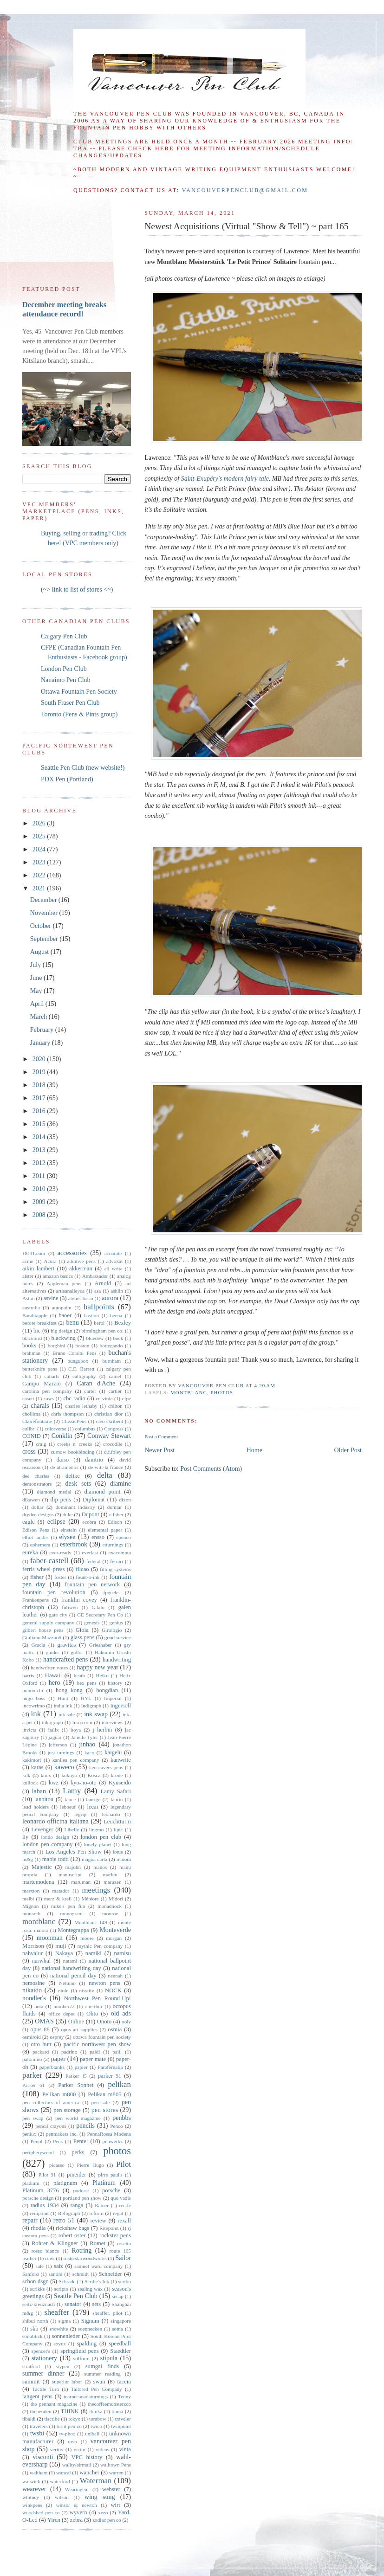 This screenshot has width=384, height=2576. What do you see at coordinates (221, 1392) in the screenshot?
I see `photos` at bounding box center [221, 1392].